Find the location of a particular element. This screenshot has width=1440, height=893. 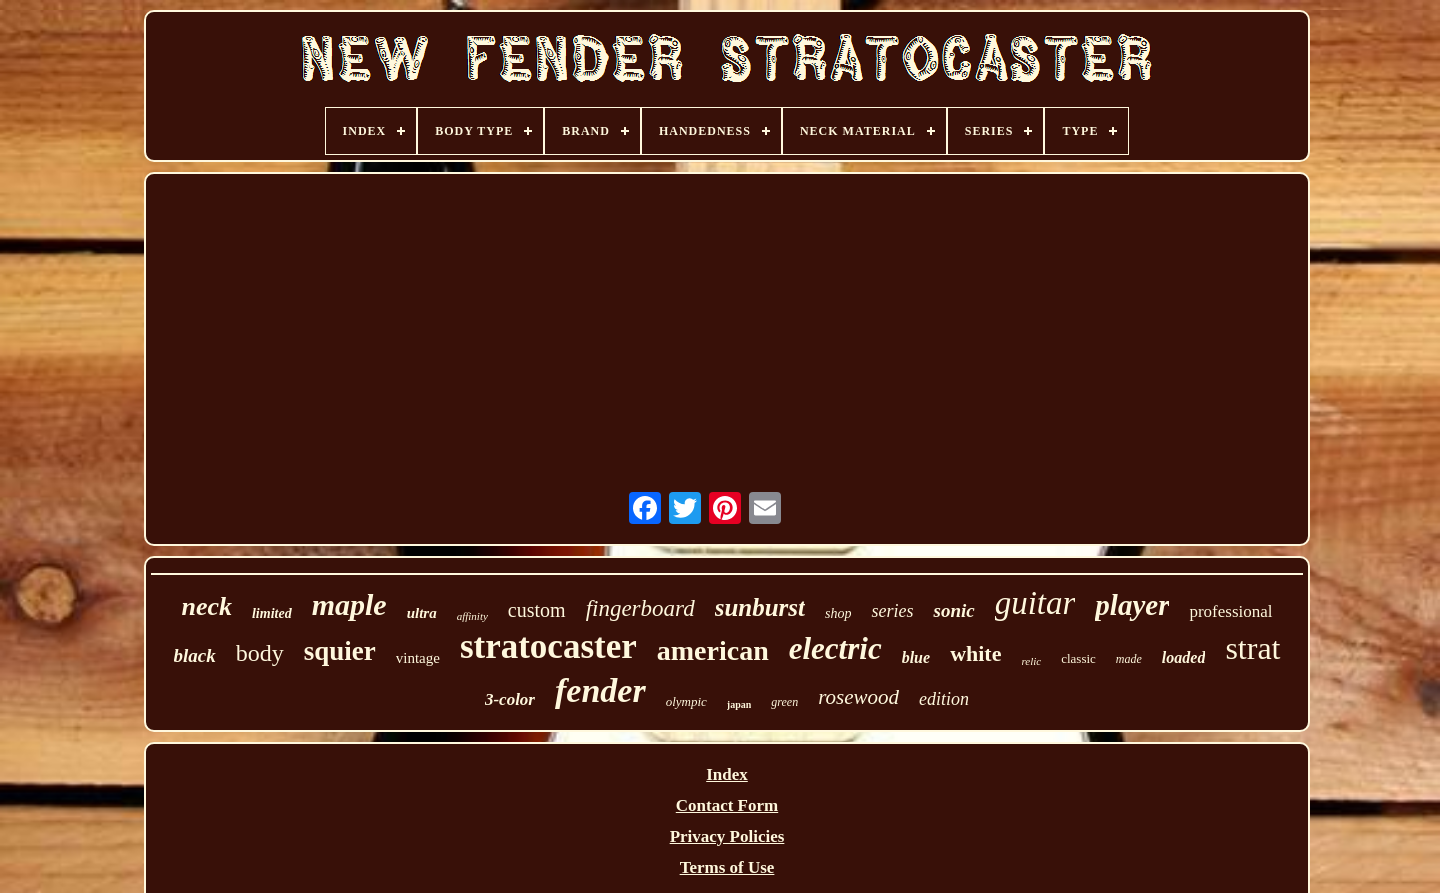

olympic is located at coordinates (686, 701).